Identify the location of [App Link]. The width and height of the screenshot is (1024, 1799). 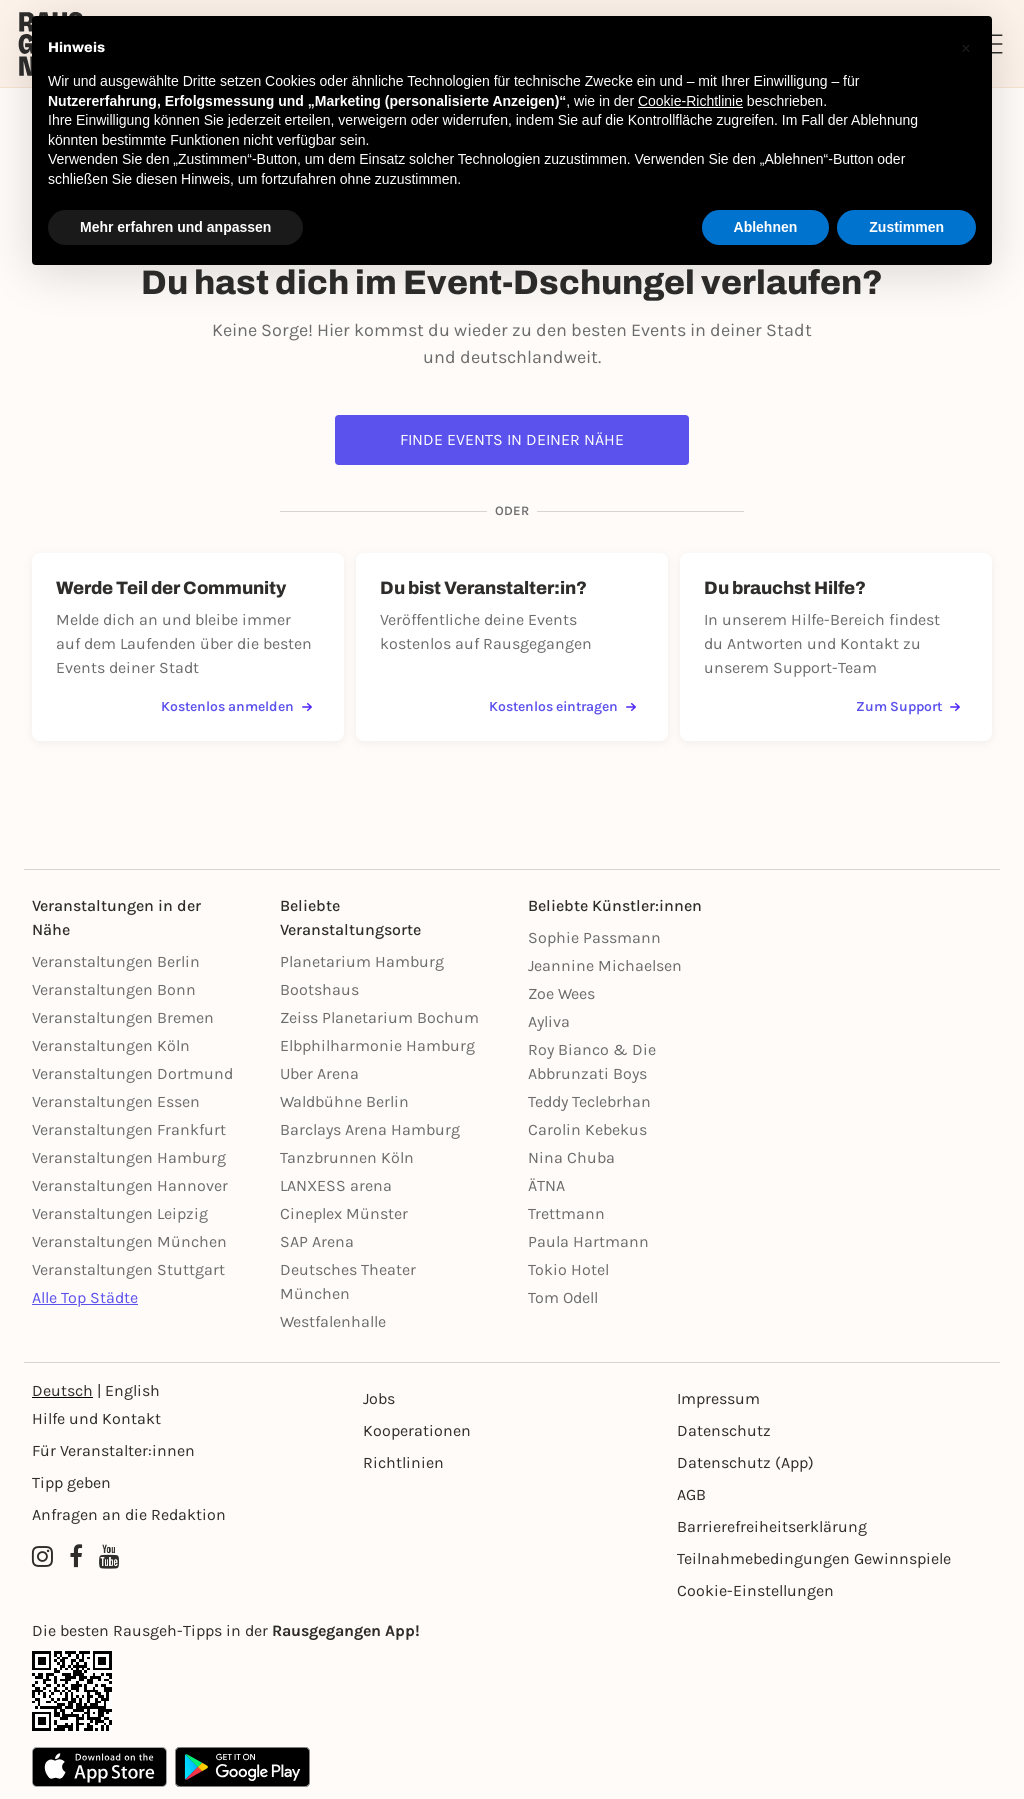
(512, 1691).